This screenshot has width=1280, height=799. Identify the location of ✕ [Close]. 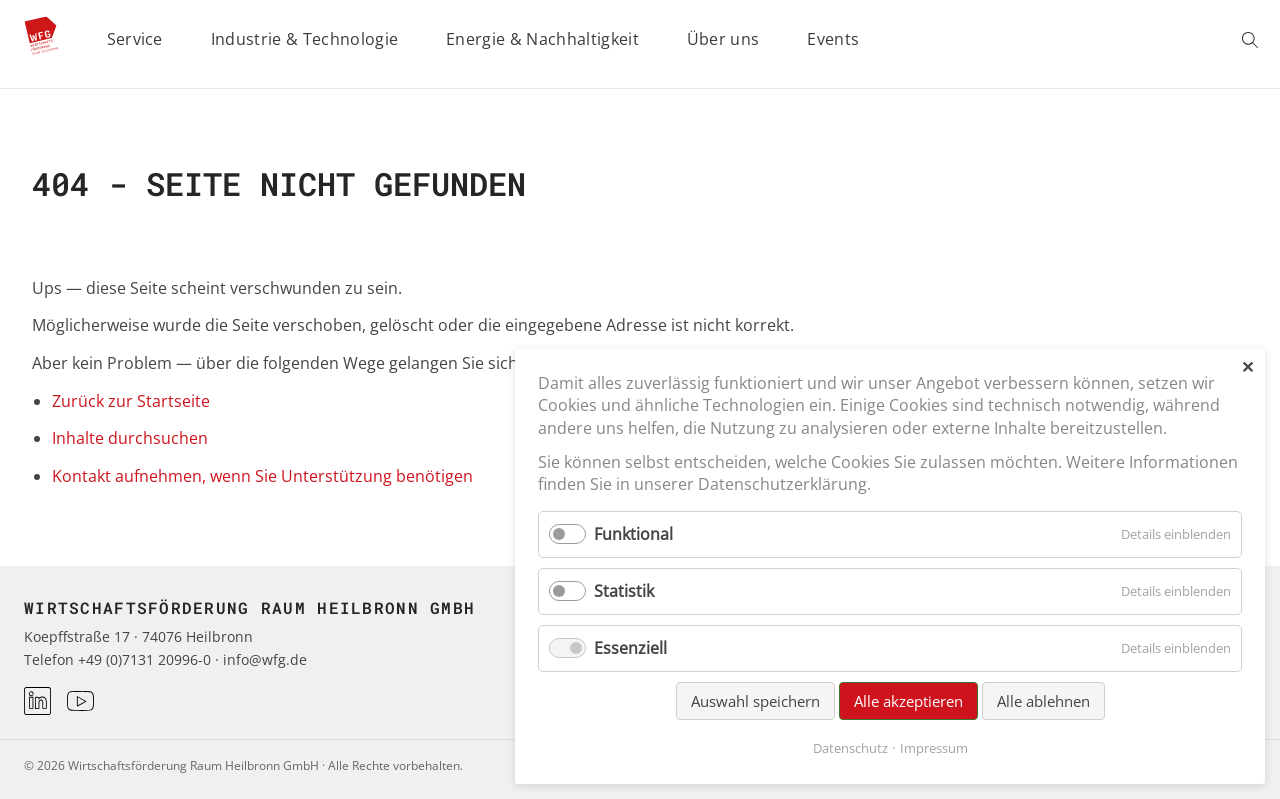
(1247, 367).